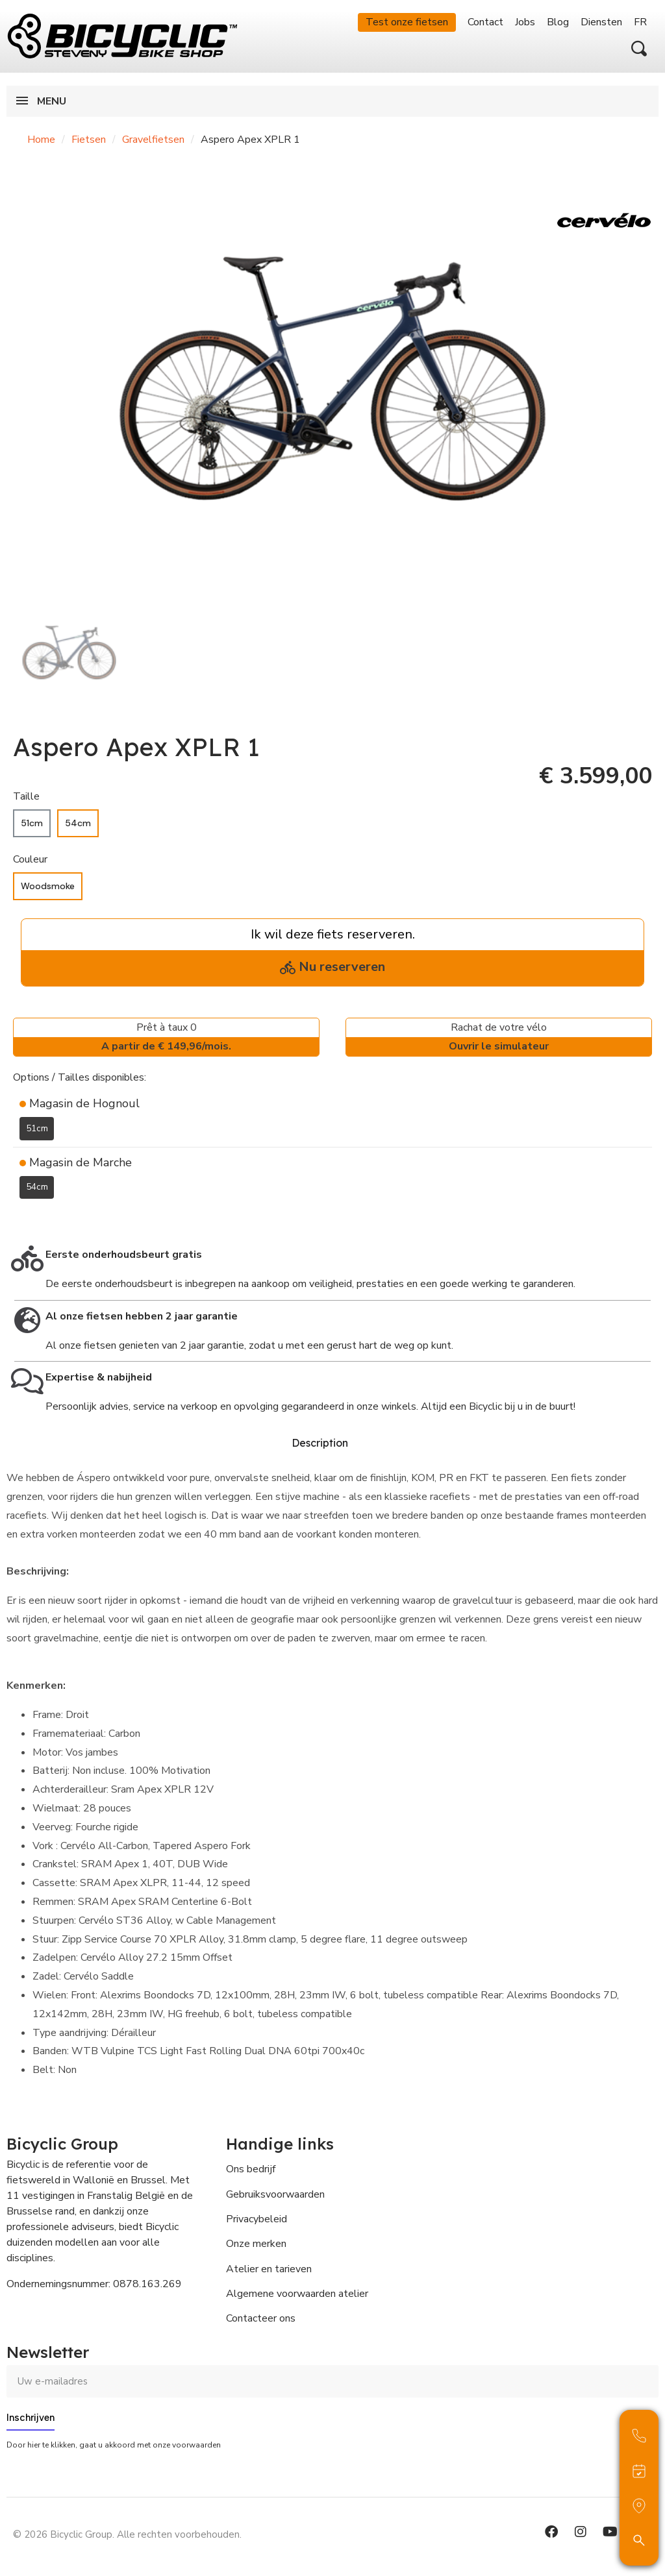 The width and height of the screenshot is (665, 2576). What do you see at coordinates (47, 886) in the screenshot?
I see `[Woodsmoke]` at bounding box center [47, 886].